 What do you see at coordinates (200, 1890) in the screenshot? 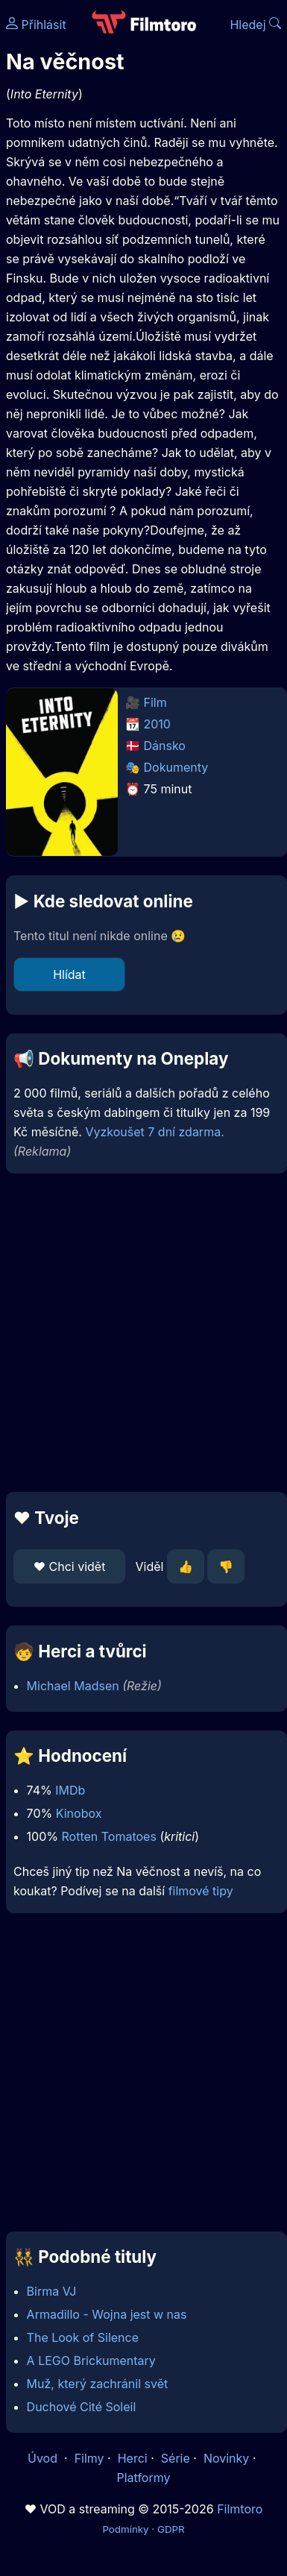
I see `filmové tipy` at bounding box center [200, 1890].